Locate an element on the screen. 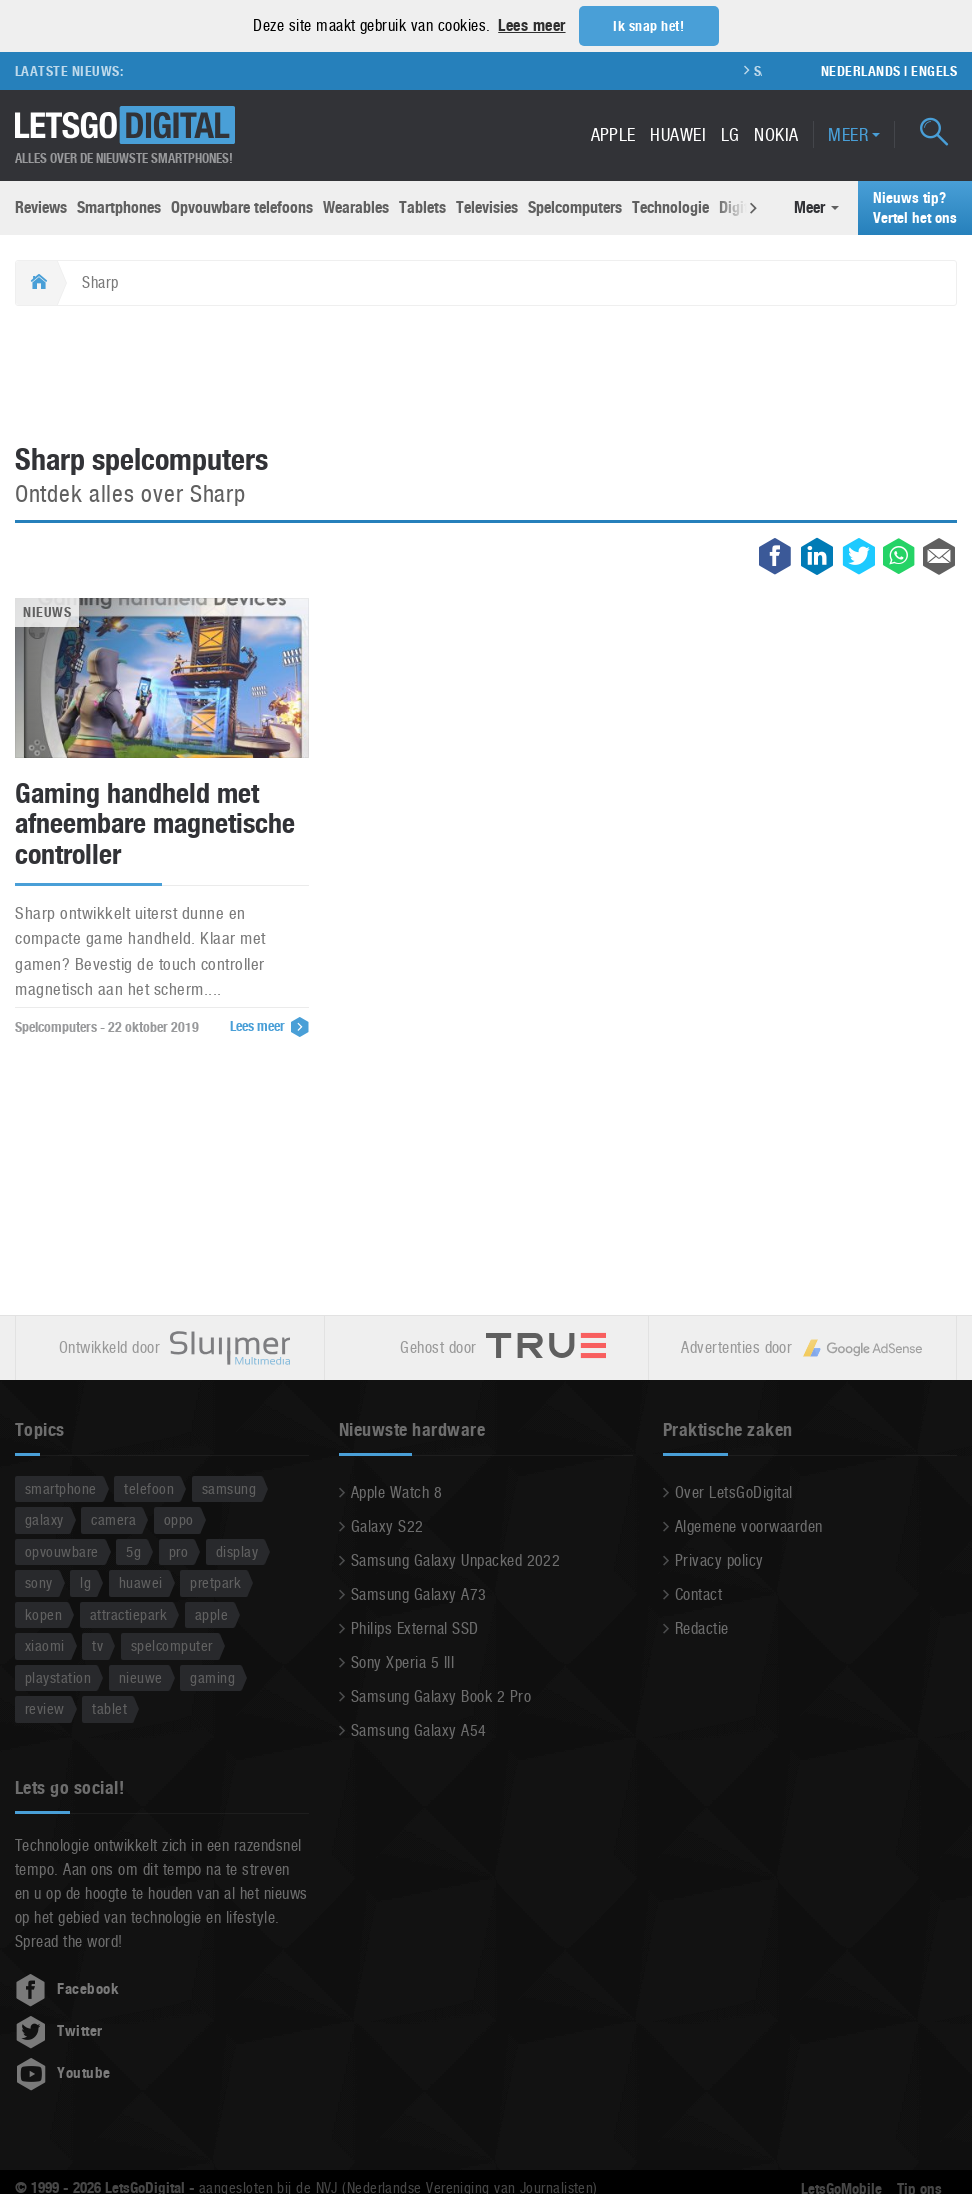  spelcomputer is located at coordinates (172, 1644).